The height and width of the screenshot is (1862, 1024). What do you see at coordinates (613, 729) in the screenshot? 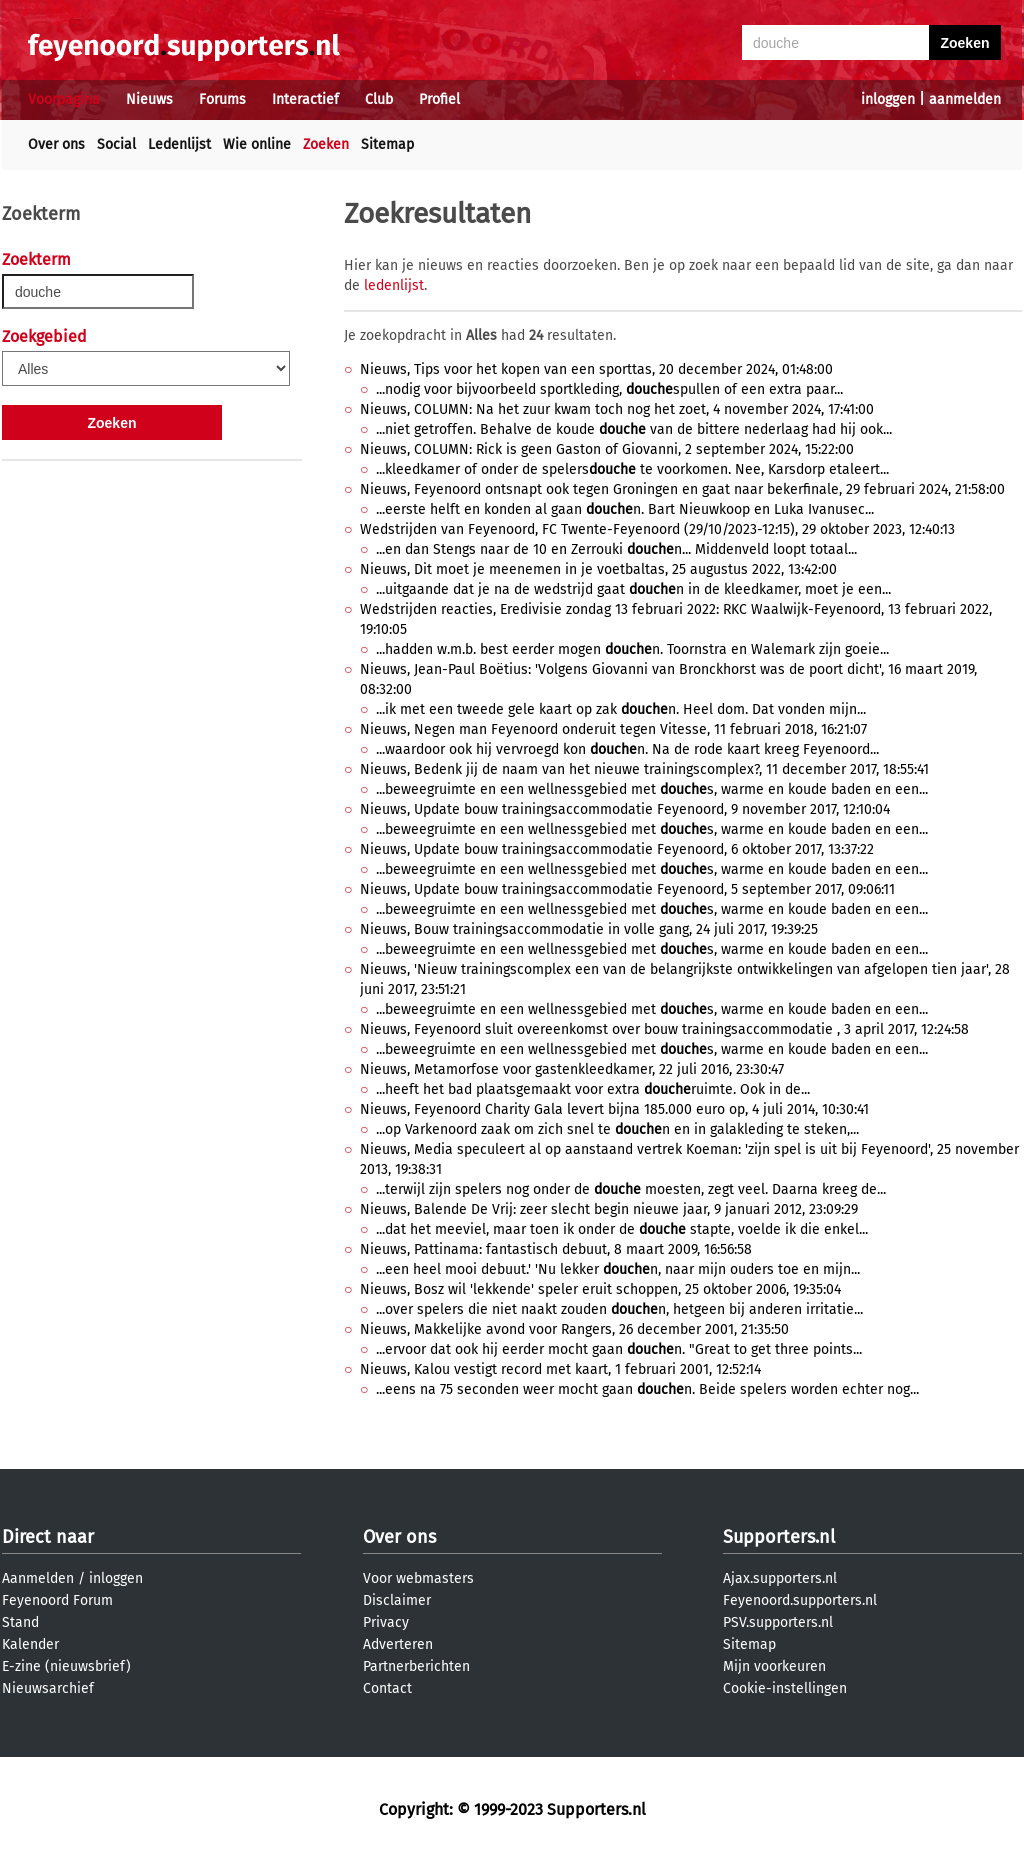
I see `Nieuws, Negen man Feyenoord onderuit tegen Vitesse, 11 februari 2018, 16:21:07` at bounding box center [613, 729].